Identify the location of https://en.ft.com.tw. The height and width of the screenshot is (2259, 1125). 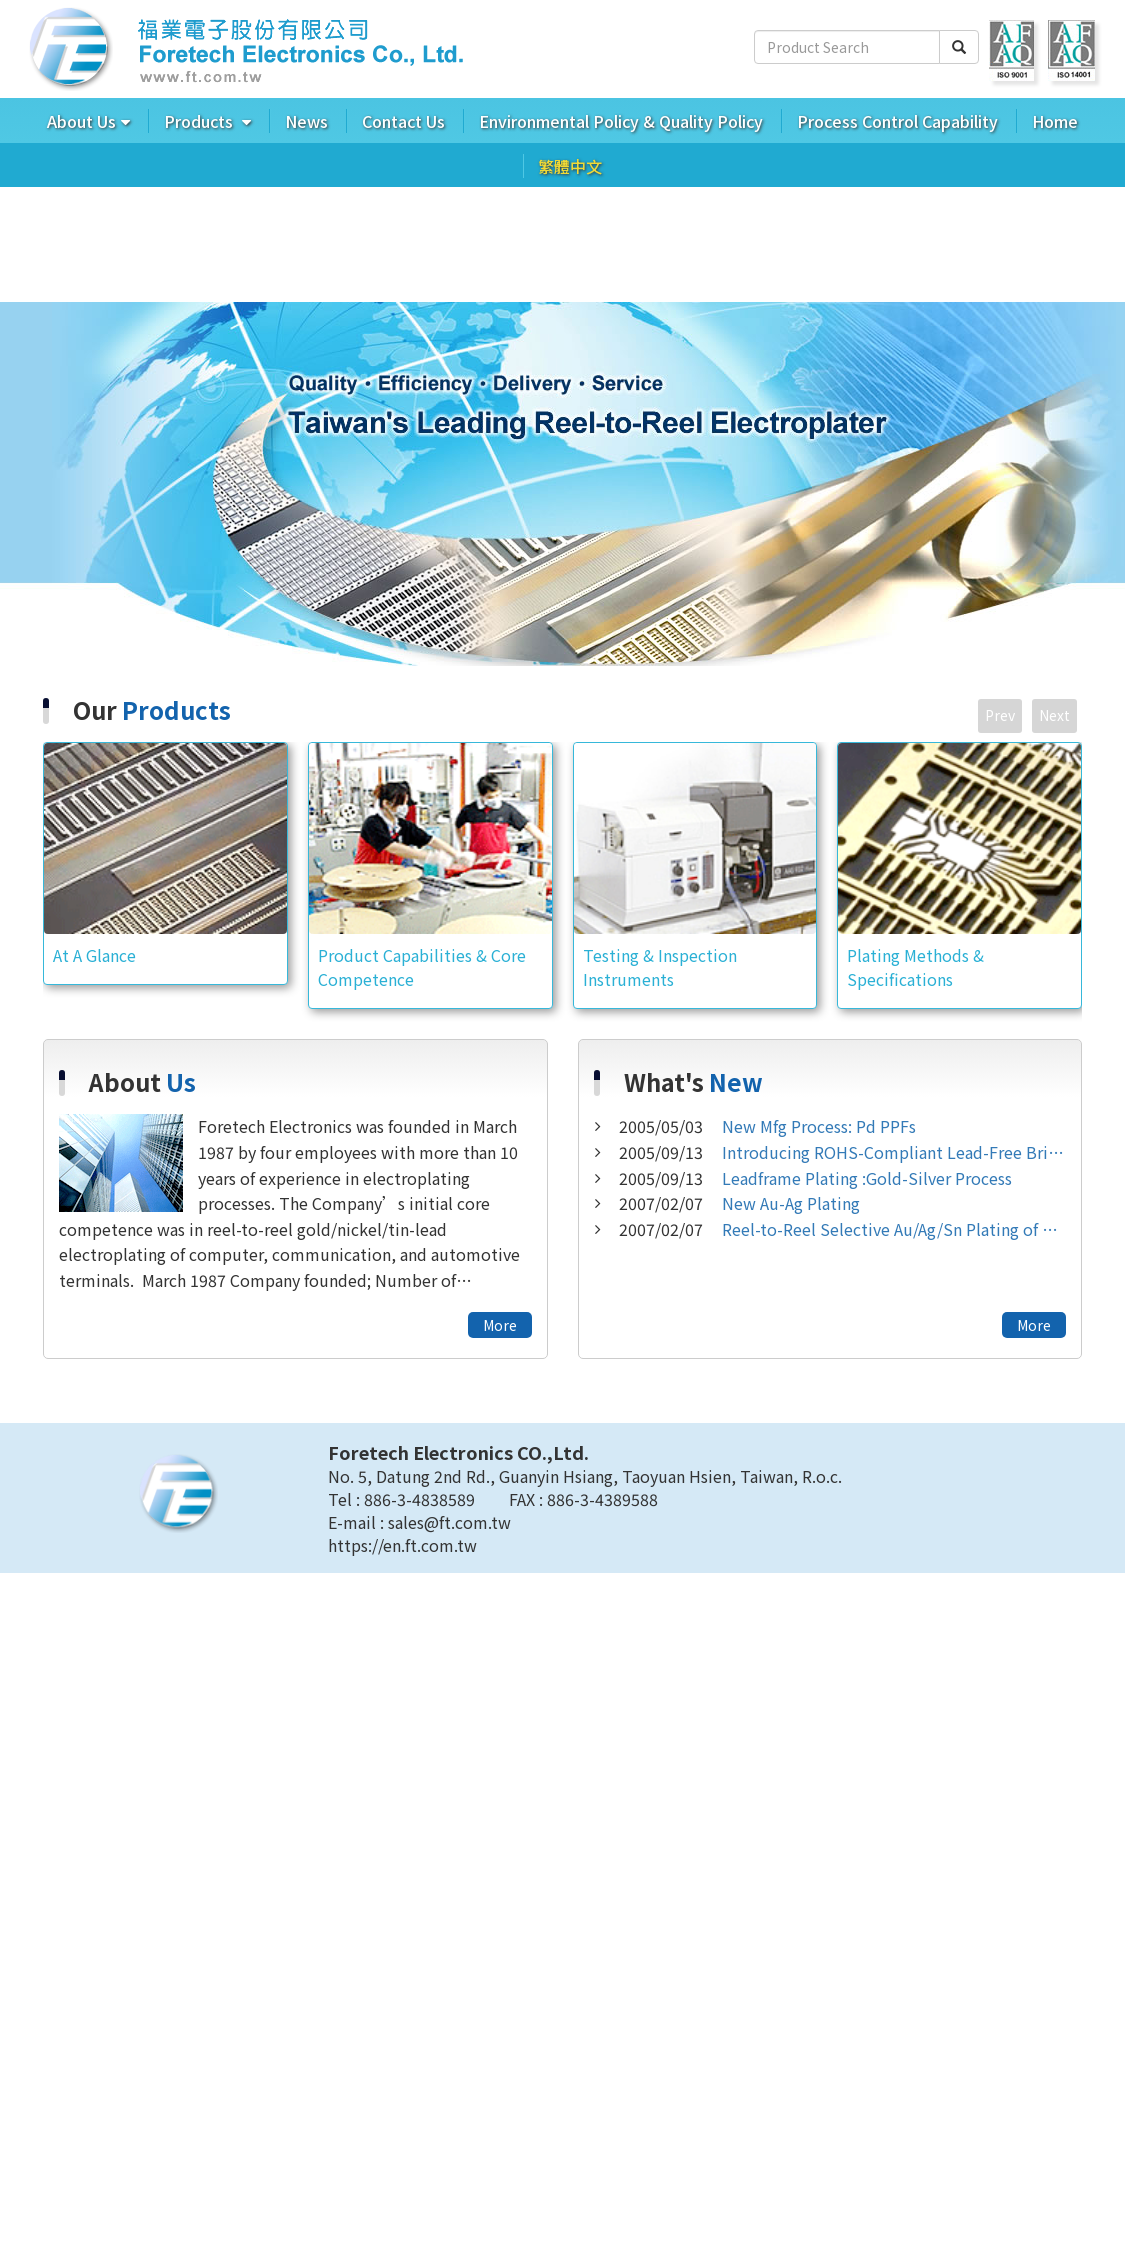
(402, 1548).